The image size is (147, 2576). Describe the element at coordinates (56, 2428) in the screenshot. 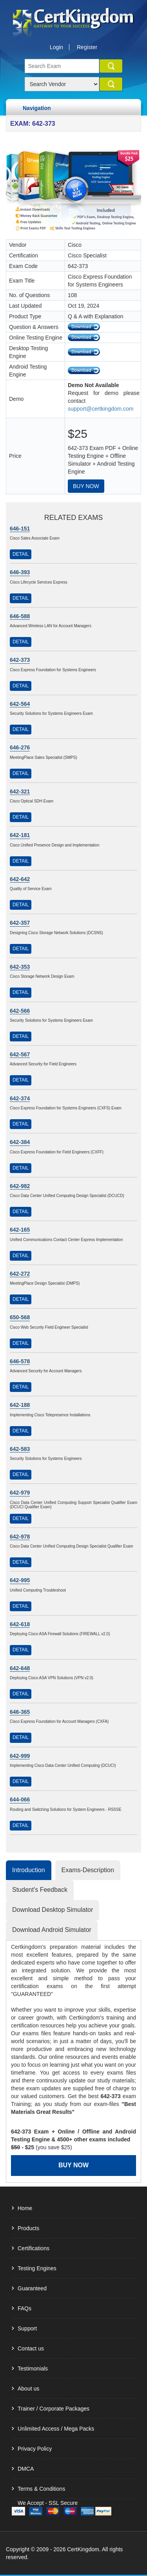

I see `Unlimited Access / Mega Packs` at that location.